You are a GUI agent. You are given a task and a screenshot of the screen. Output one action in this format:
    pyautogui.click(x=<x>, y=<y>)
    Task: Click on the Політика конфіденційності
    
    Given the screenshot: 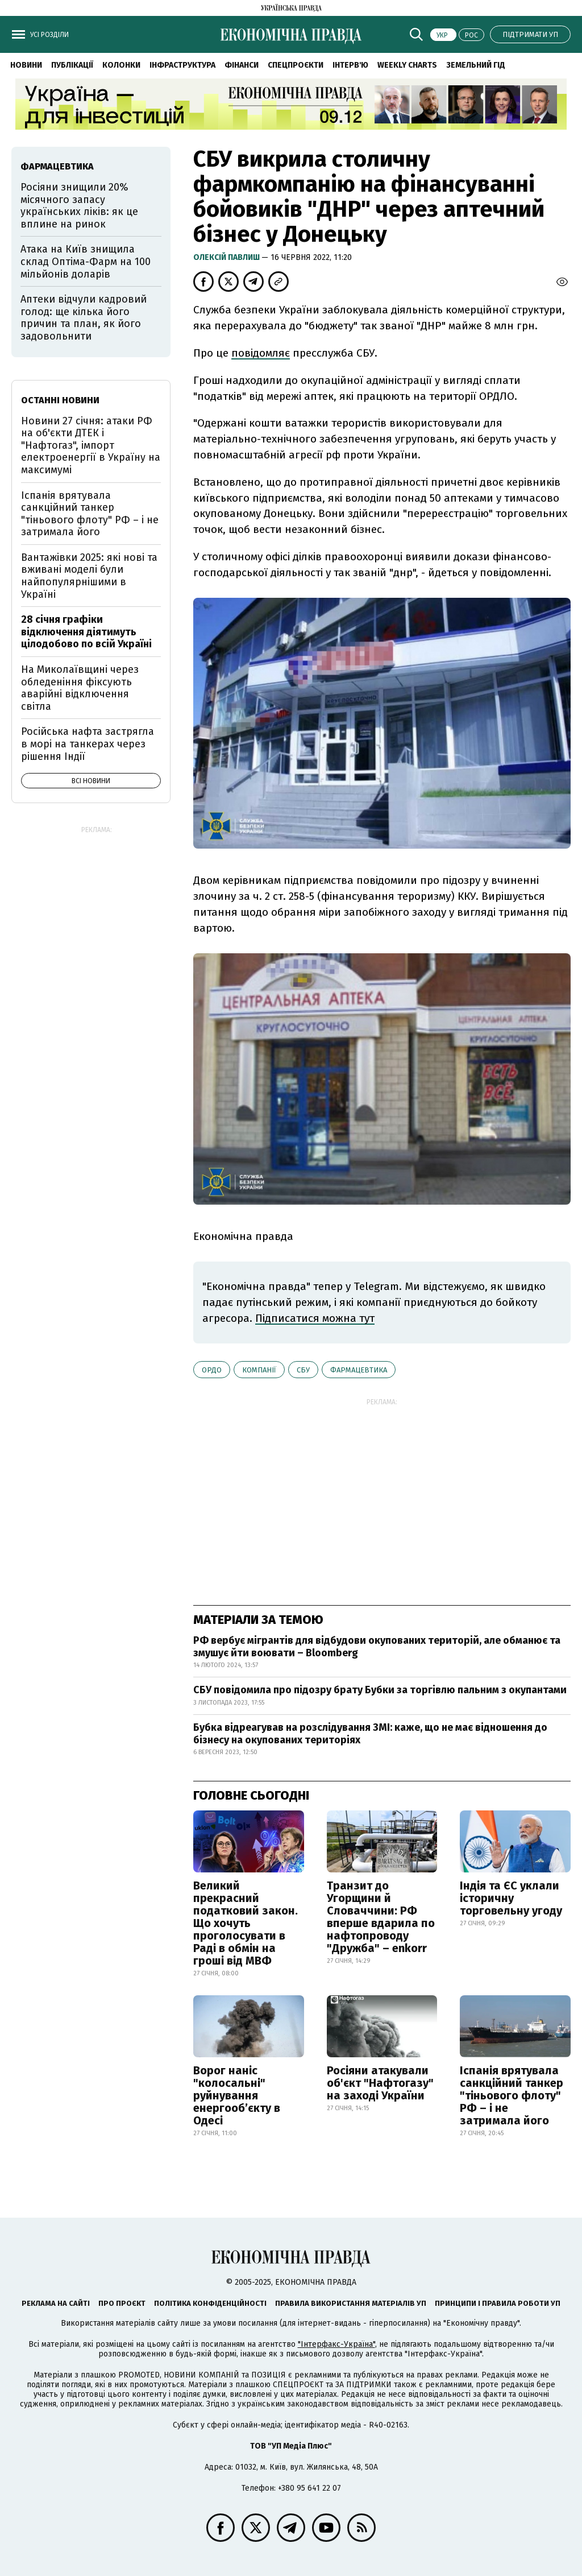 What is the action you would take?
    pyautogui.click(x=210, y=2303)
    